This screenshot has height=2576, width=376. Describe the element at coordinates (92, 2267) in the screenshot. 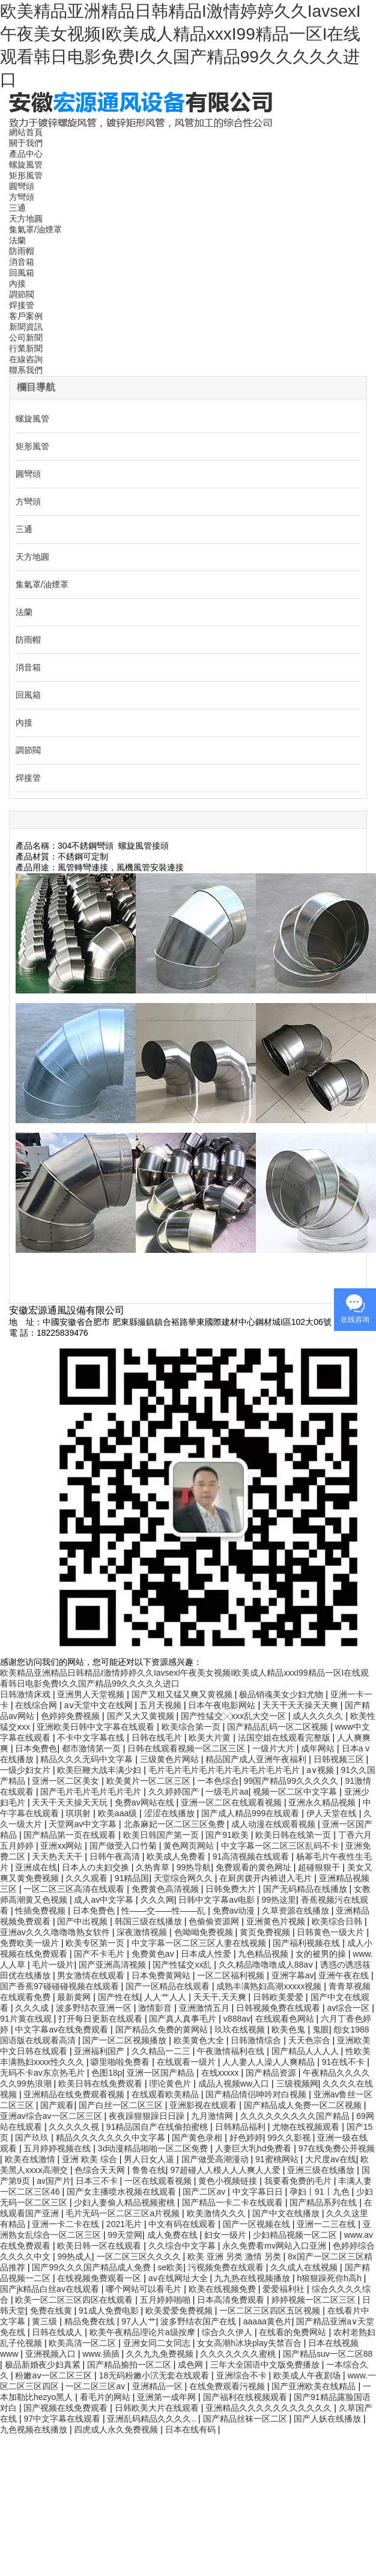

I see `国产99久久久国产精品成人免费` at that location.